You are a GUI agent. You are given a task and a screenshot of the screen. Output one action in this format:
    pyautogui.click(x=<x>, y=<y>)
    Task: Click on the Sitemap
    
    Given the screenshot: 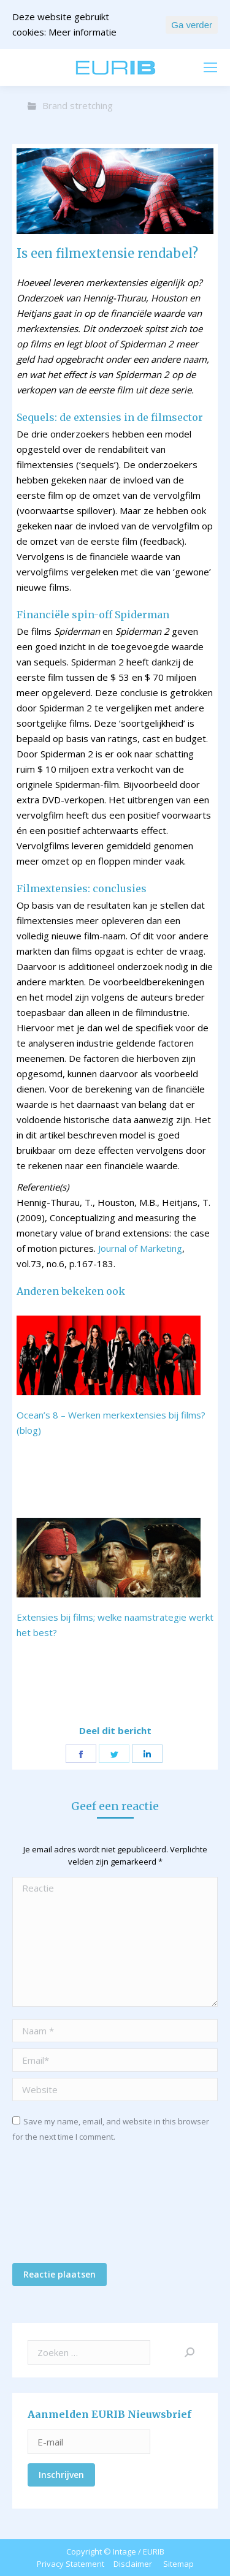 What is the action you would take?
    pyautogui.click(x=178, y=2563)
    